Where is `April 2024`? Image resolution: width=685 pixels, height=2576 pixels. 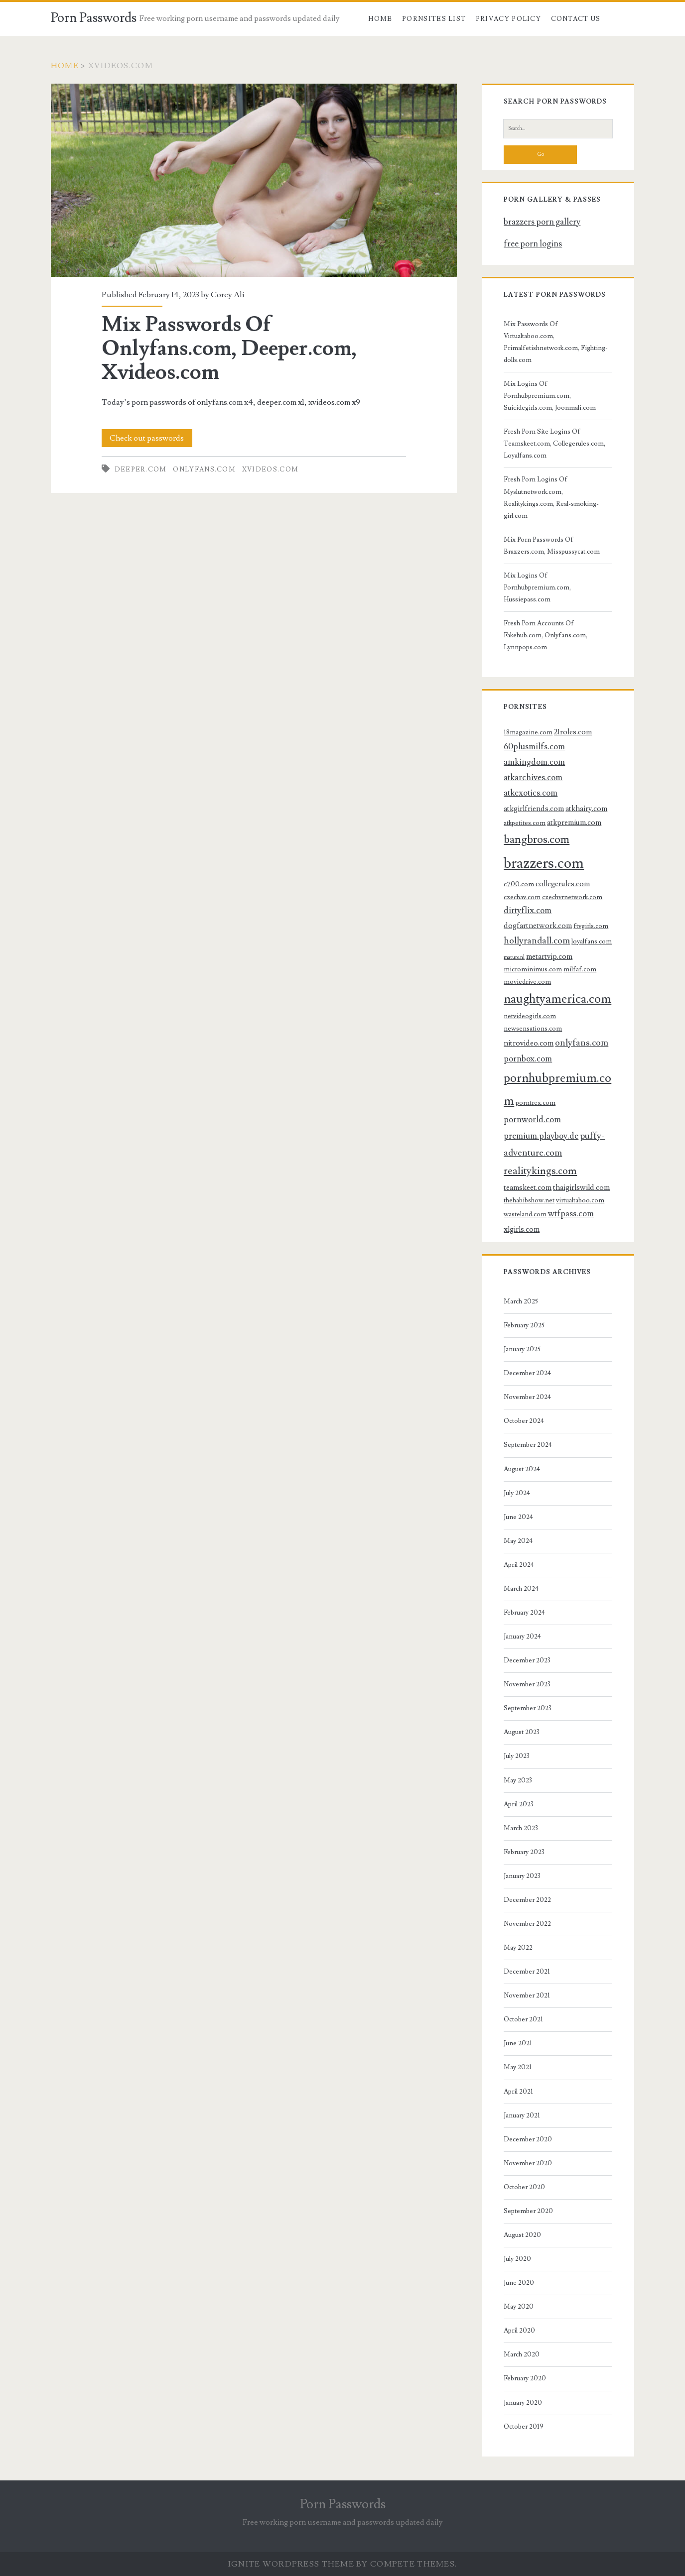
April 2024 is located at coordinates (519, 1565).